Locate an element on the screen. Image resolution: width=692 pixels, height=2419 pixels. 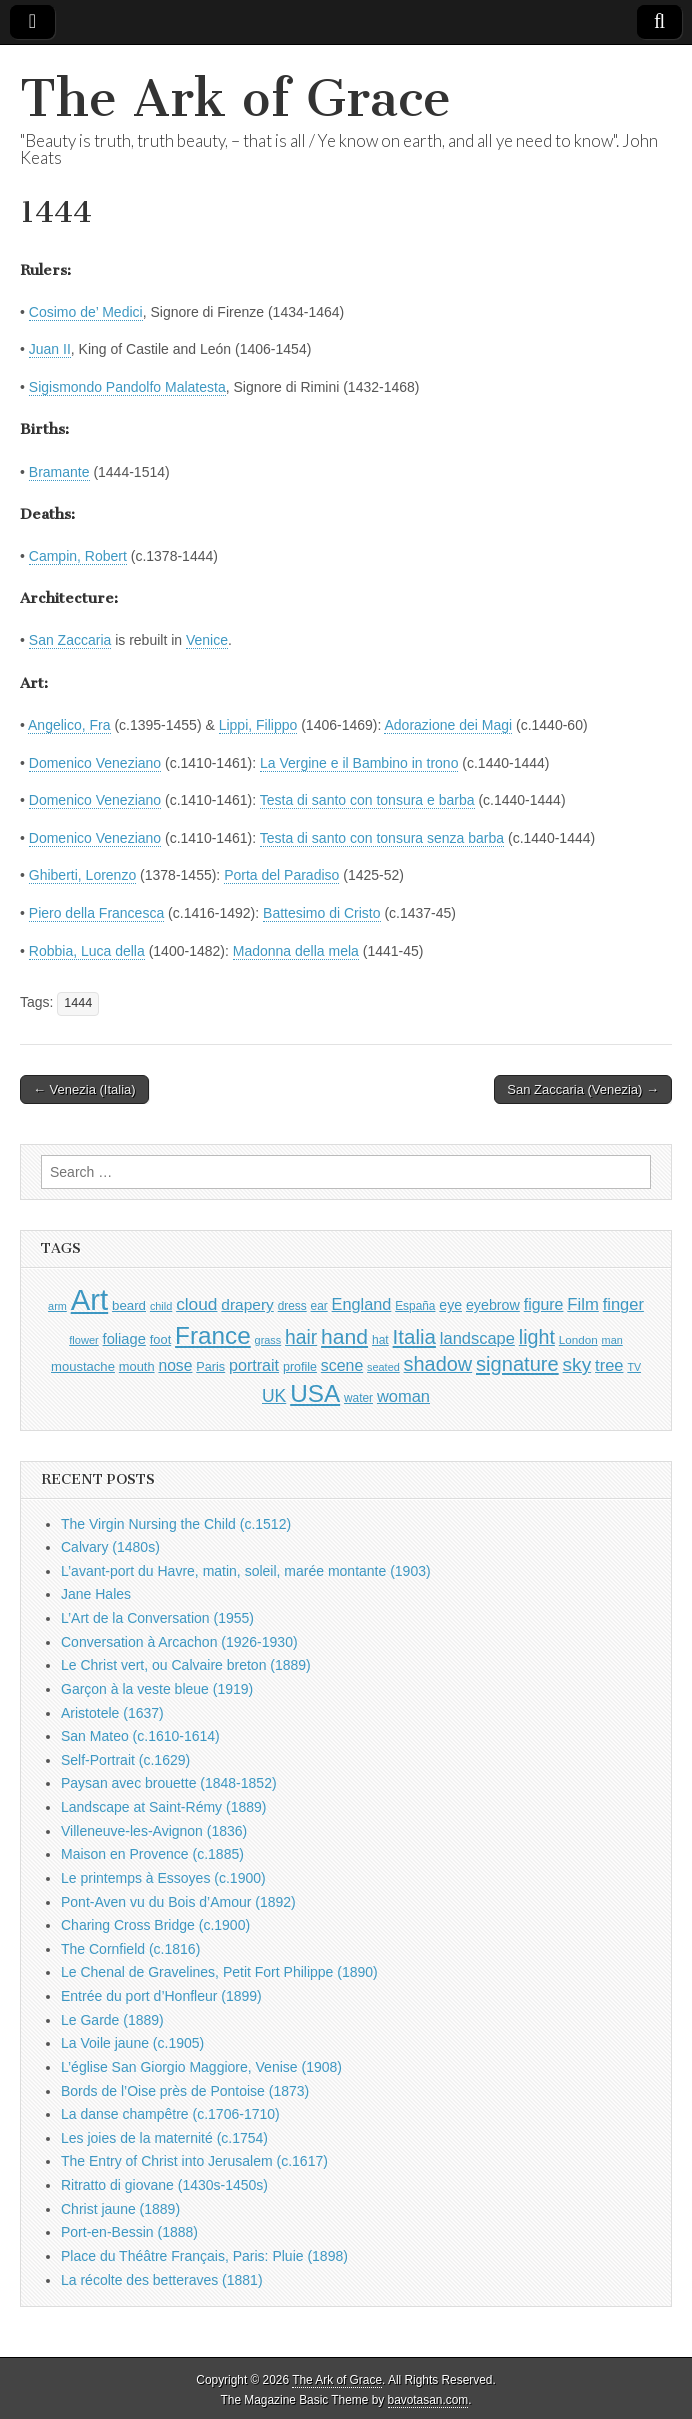
The Cornfield (c.1816) is located at coordinates (130, 1949).